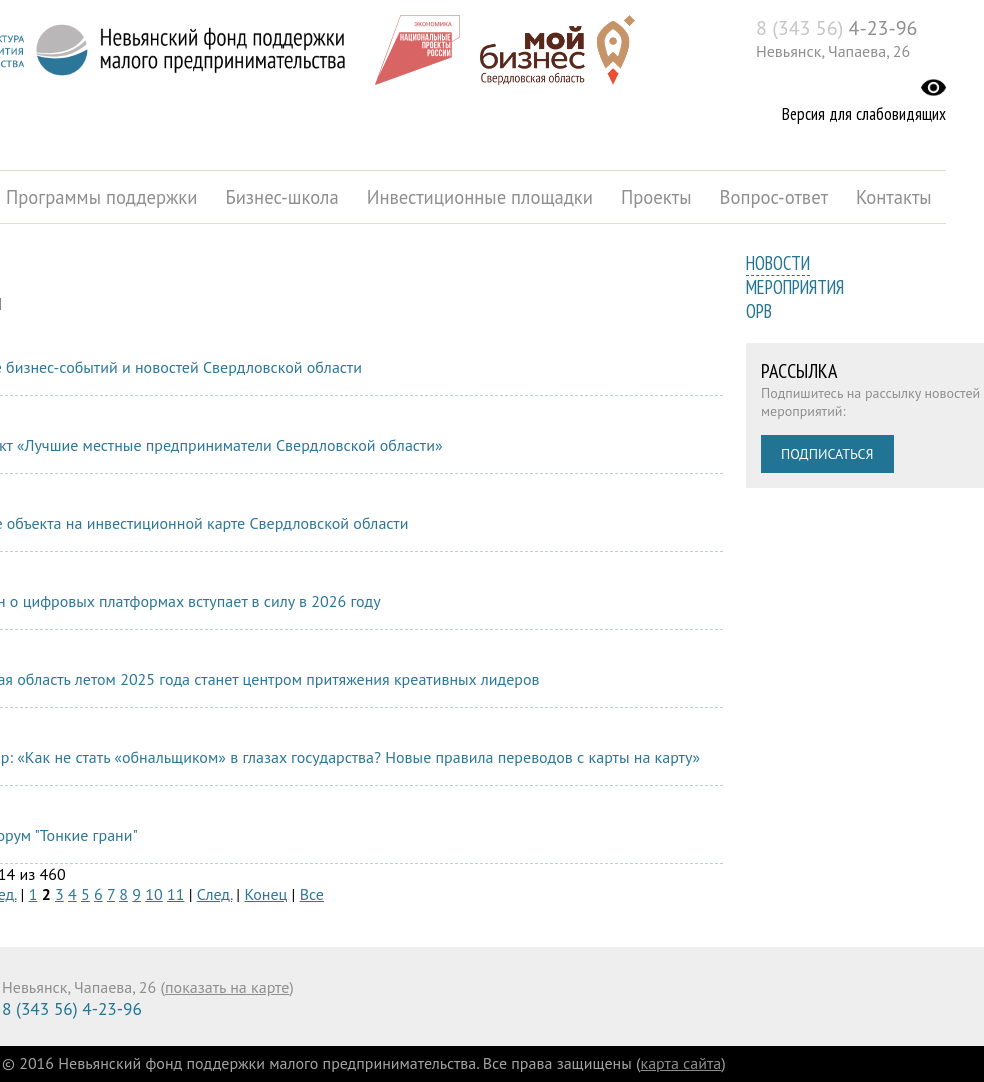  Describe the element at coordinates (281, 197) in the screenshot. I see `Бизнес-школа` at that location.